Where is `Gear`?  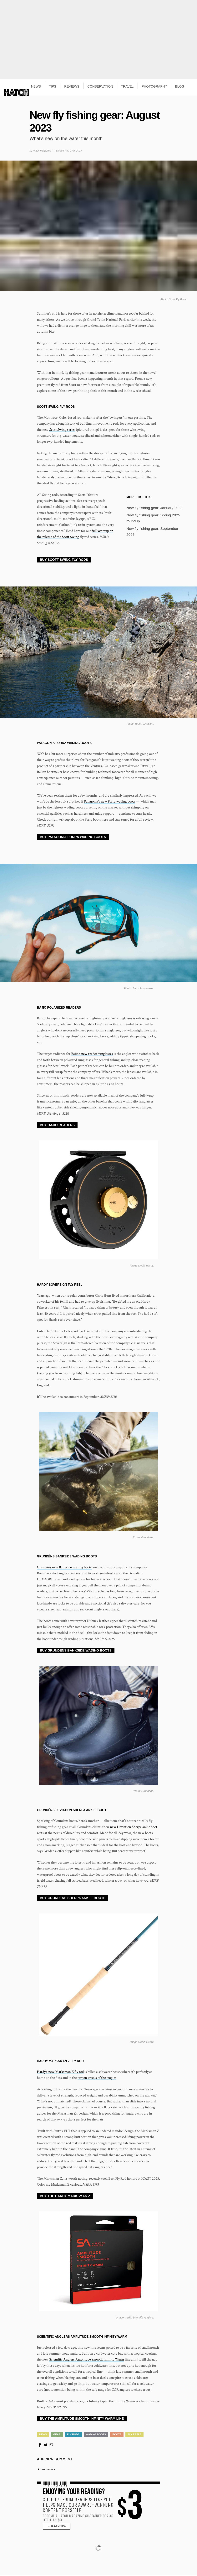
Gear is located at coordinates (57, 2435).